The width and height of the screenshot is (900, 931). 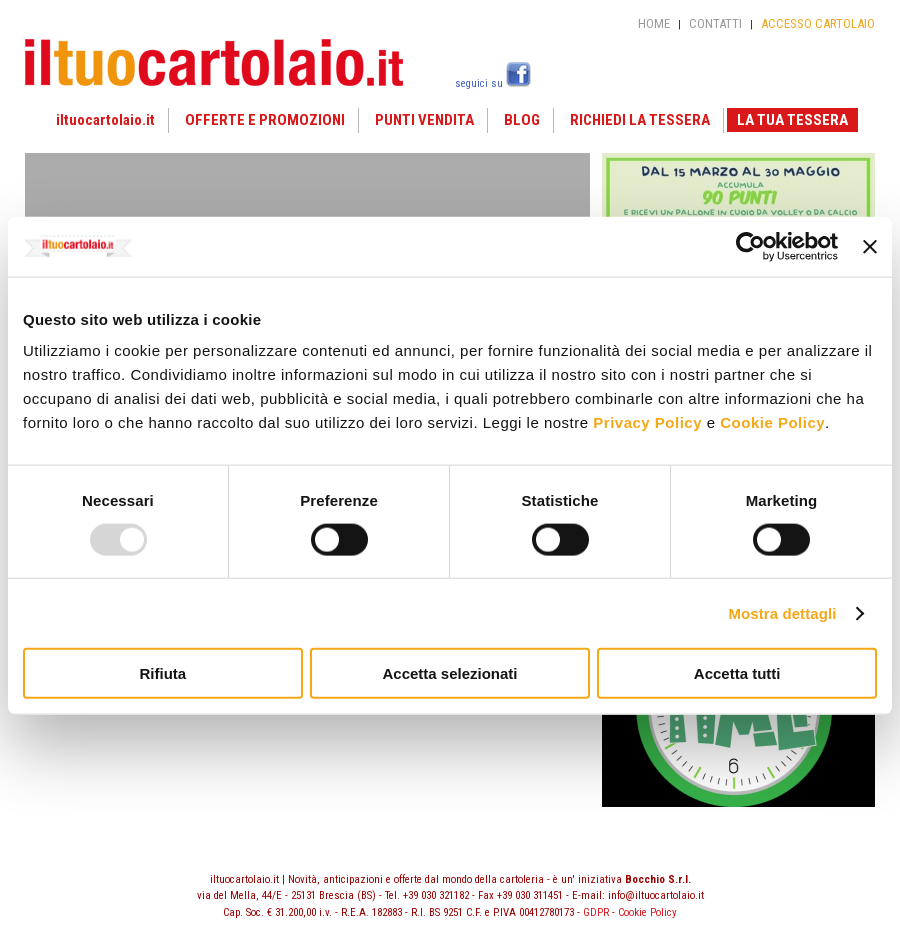 What do you see at coordinates (105, 120) in the screenshot?
I see `iltuocartolaio.it` at bounding box center [105, 120].